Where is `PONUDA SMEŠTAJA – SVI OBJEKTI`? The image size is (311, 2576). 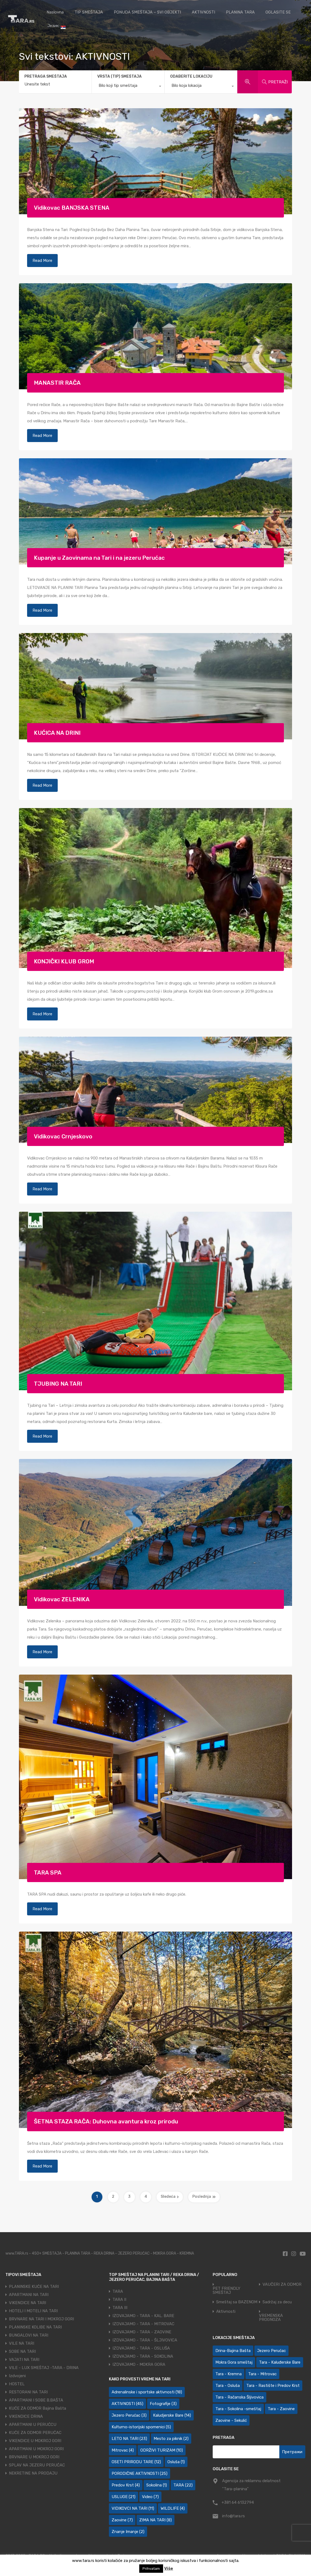 PONUDA SMEŠTAJA – SVI OBJEKTI is located at coordinates (147, 12).